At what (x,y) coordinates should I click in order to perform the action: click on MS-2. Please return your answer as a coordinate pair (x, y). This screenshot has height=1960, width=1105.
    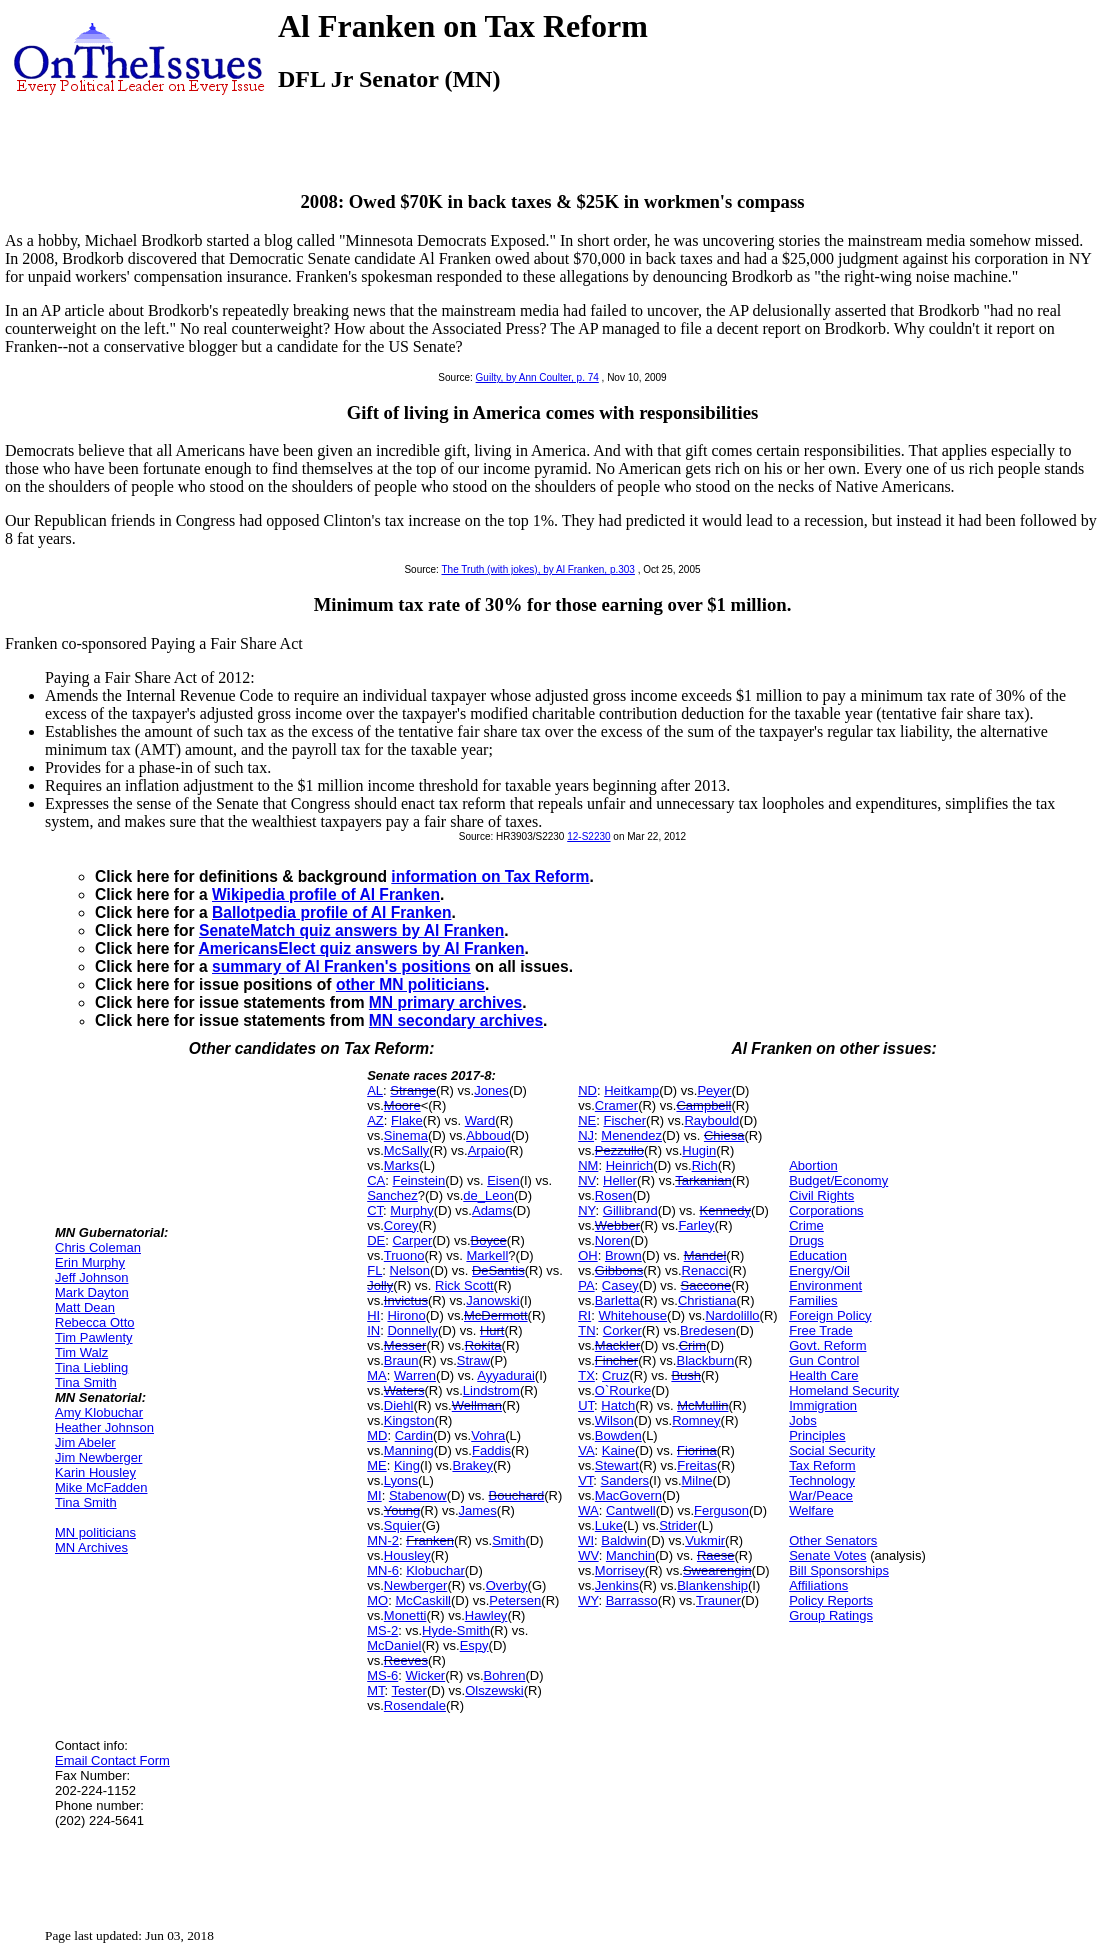
    Looking at the image, I should click on (382, 1630).